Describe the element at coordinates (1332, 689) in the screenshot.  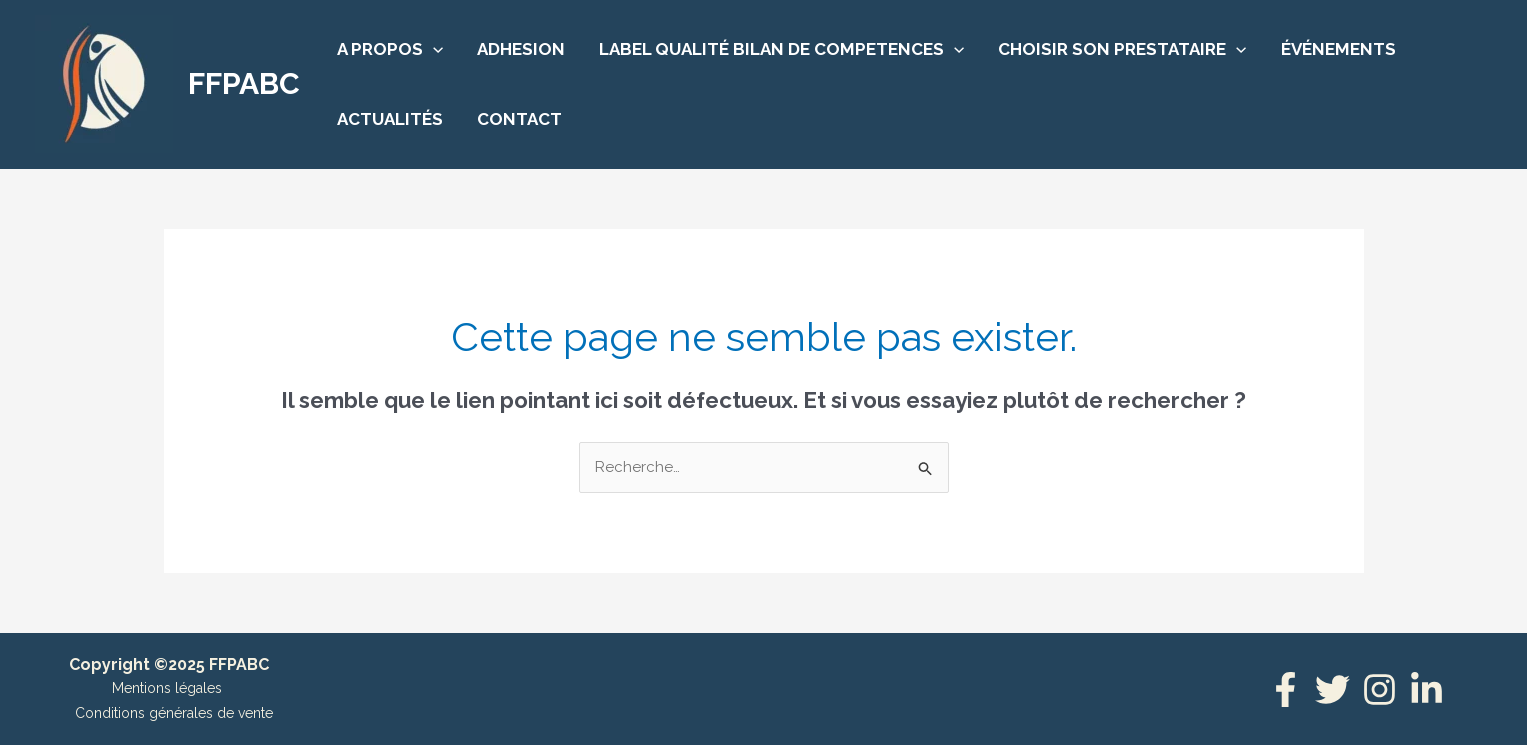
I see `[Twitter]` at that location.